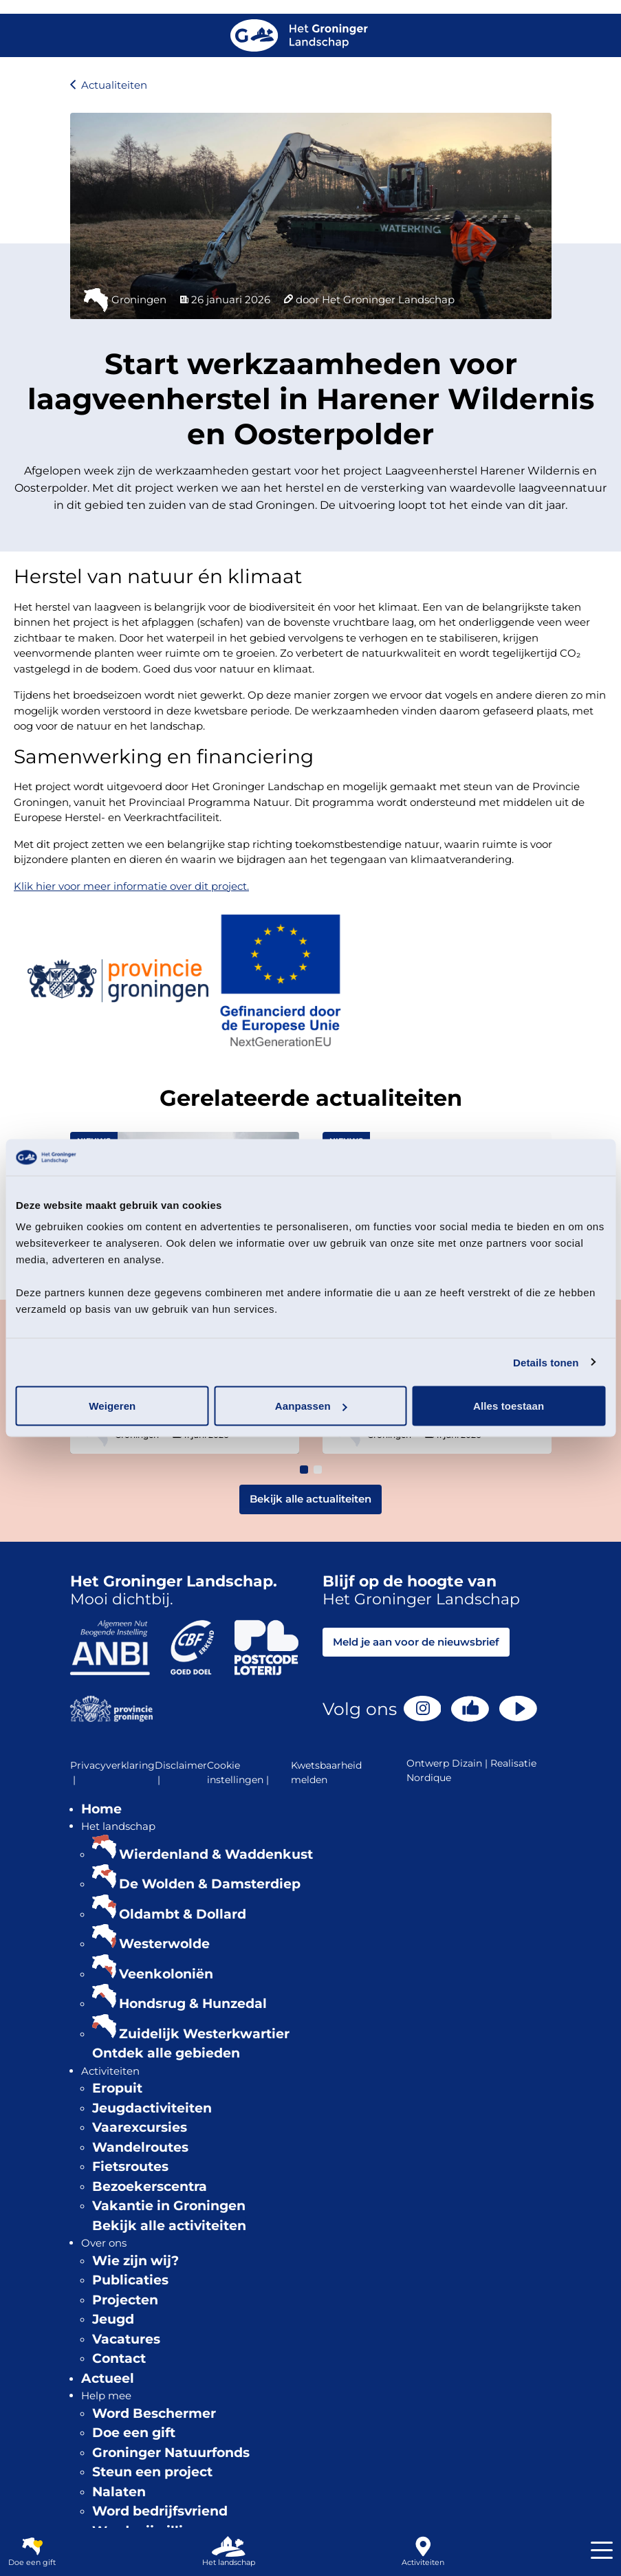  I want to click on Wandelroutes, so click(140, 2147).